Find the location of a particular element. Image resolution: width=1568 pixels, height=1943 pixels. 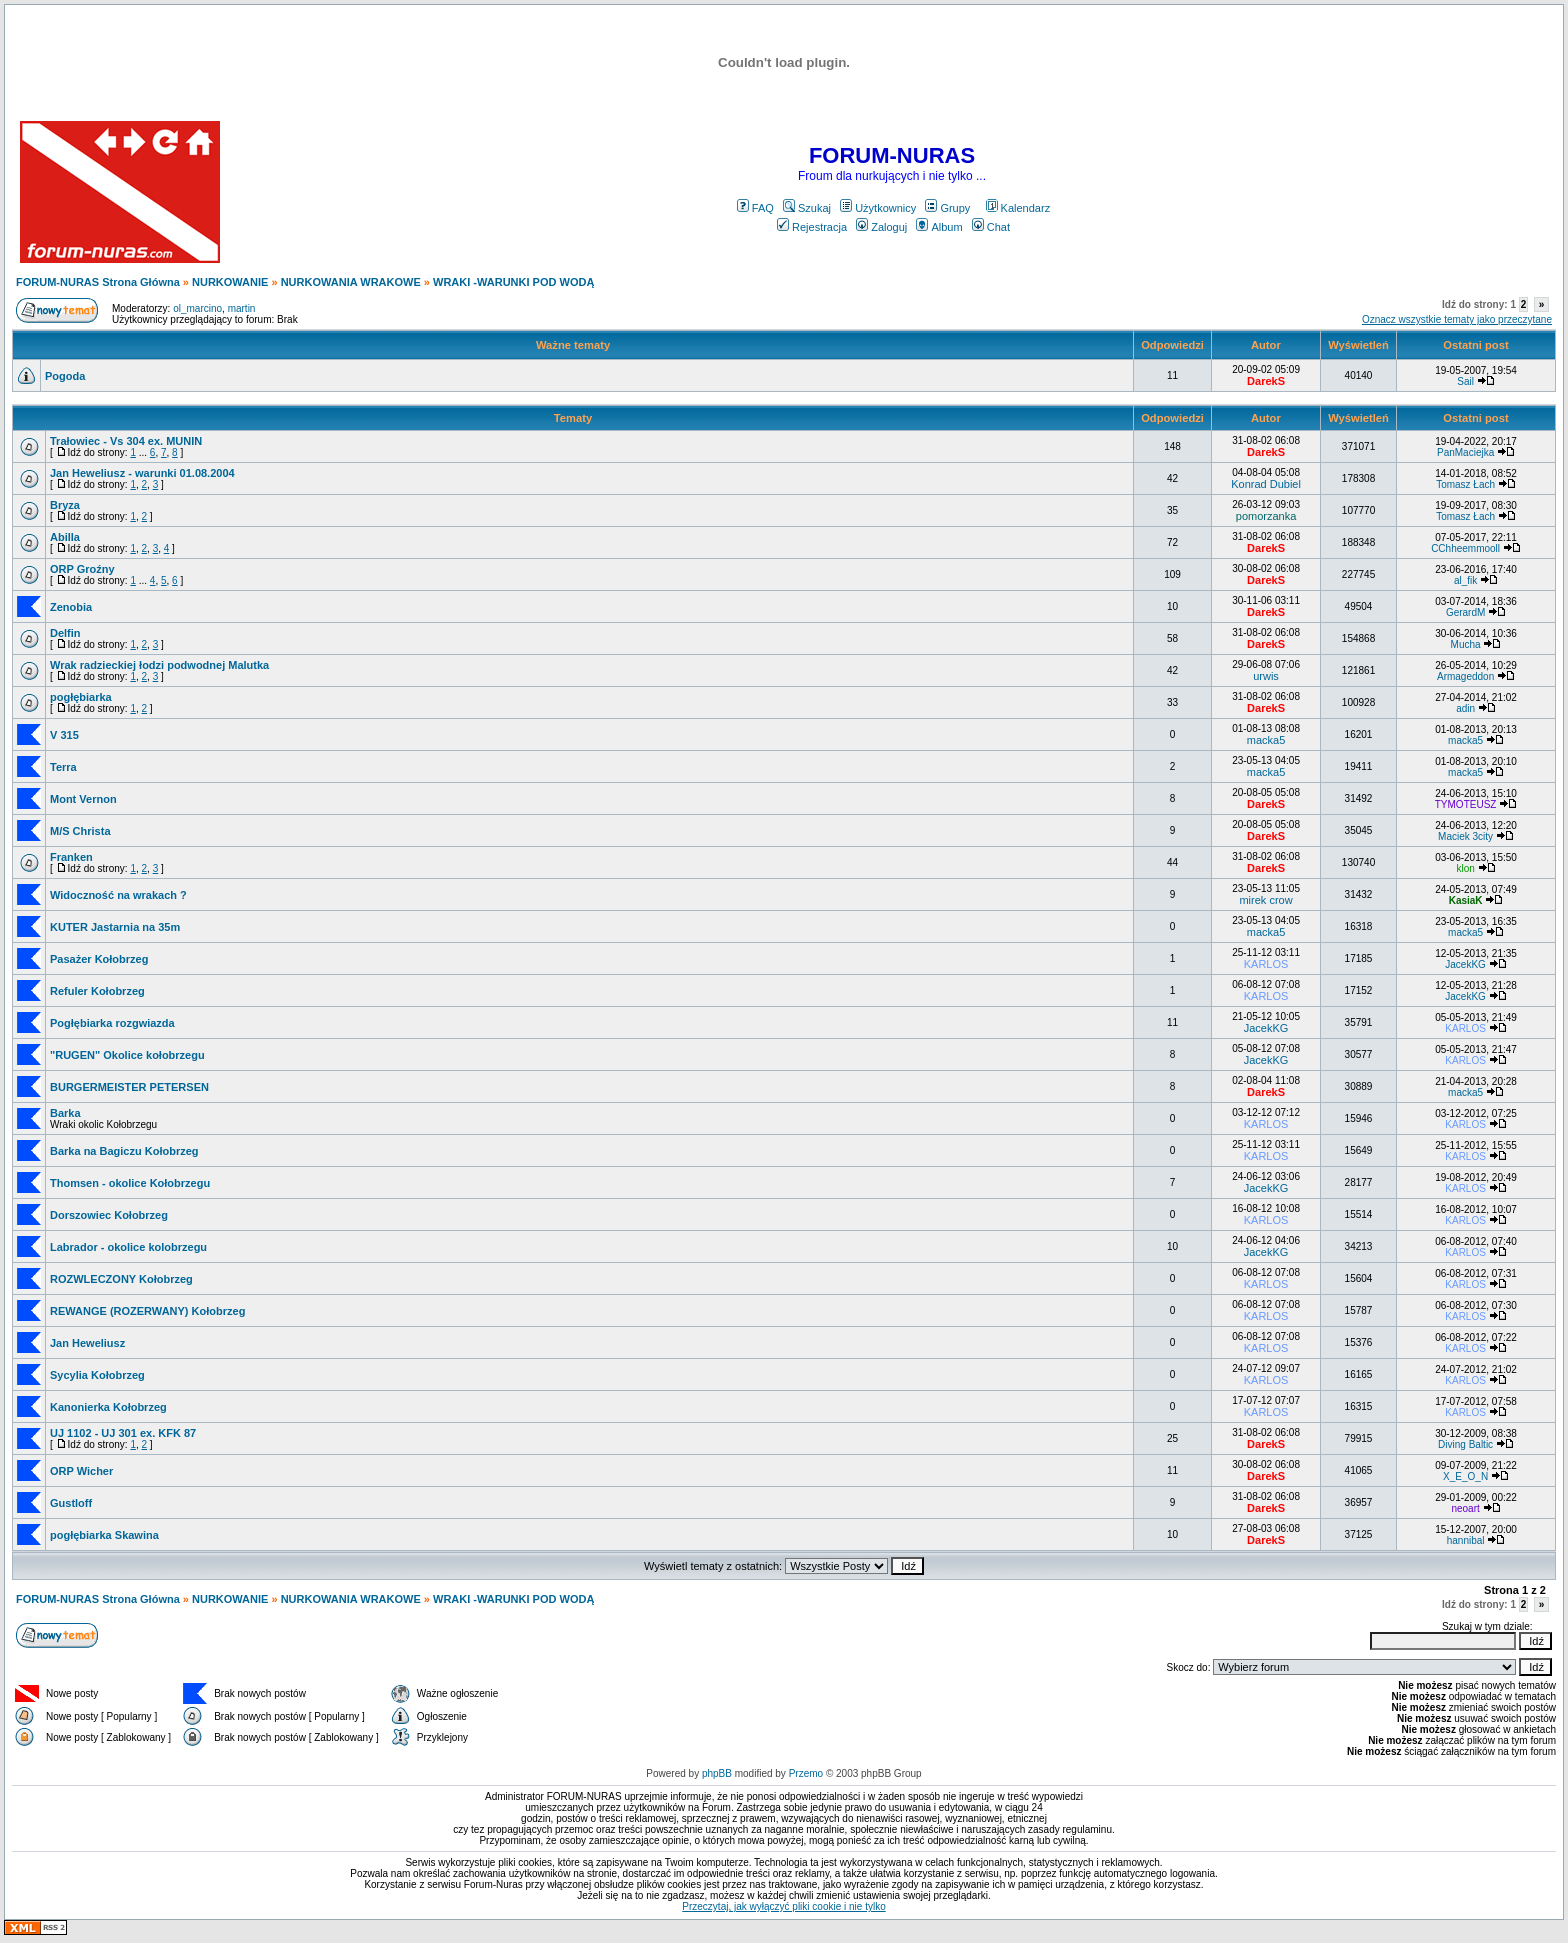

Terra is located at coordinates (63, 767).